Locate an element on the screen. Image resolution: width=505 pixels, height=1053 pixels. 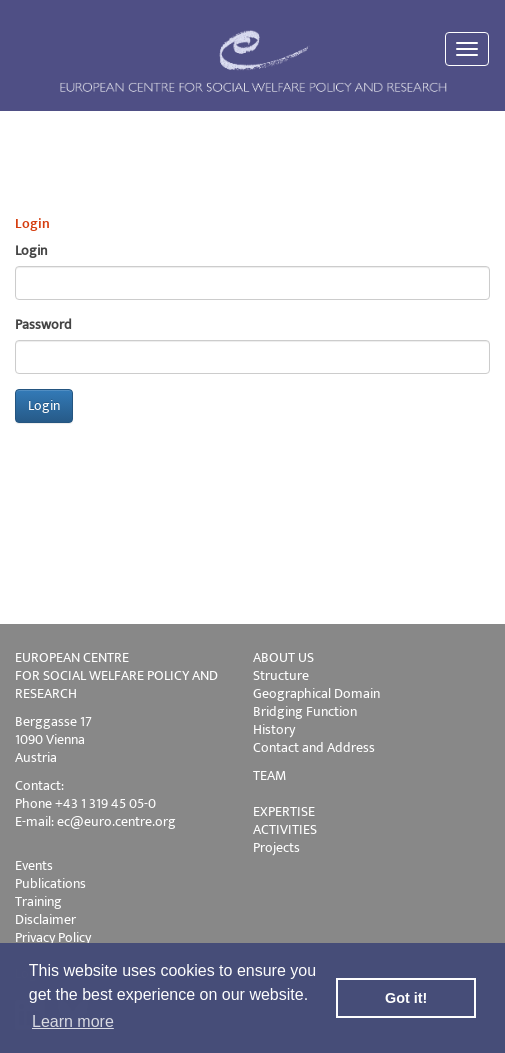
Privacy Policy is located at coordinates (53, 937).